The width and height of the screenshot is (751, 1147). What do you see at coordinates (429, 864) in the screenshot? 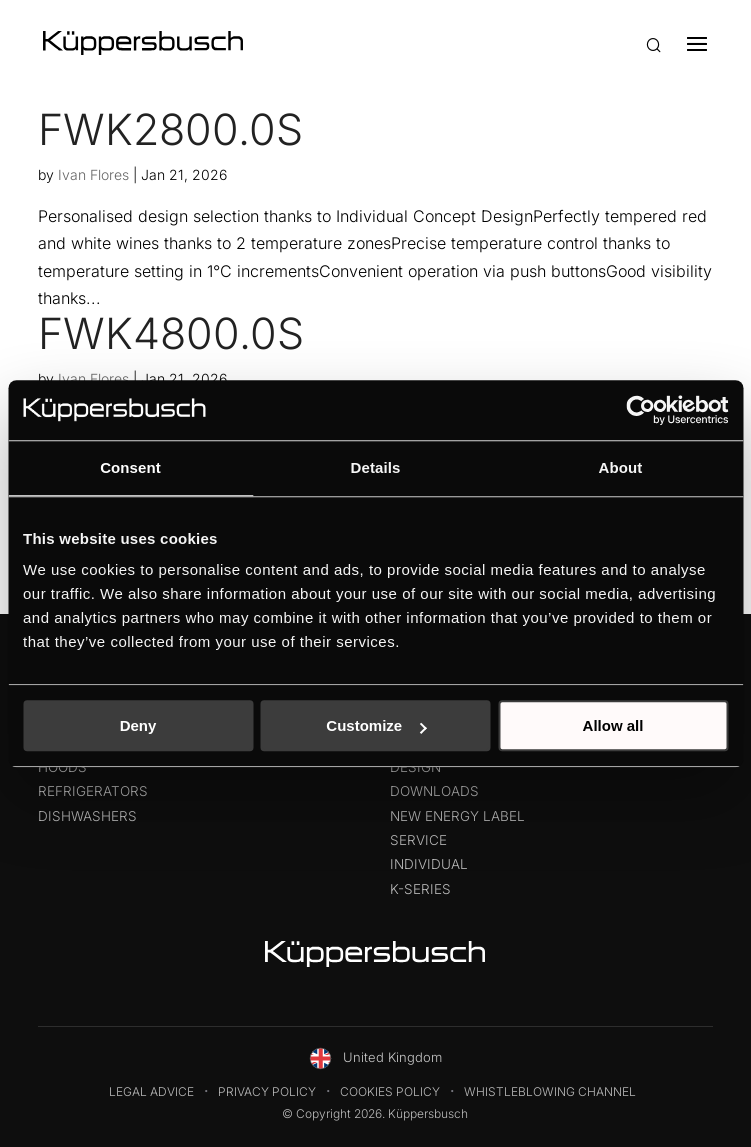
I see `Individual` at bounding box center [429, 864].